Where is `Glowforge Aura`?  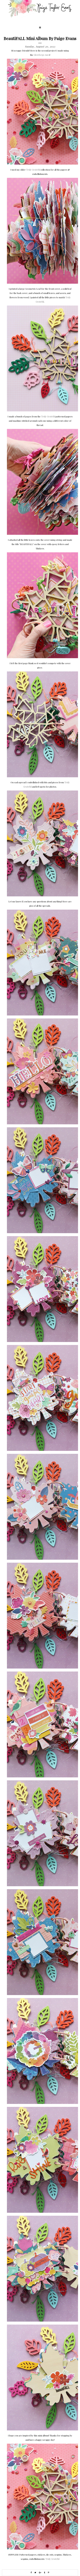 Glowforge Aura is located at coordinates (42, 54).